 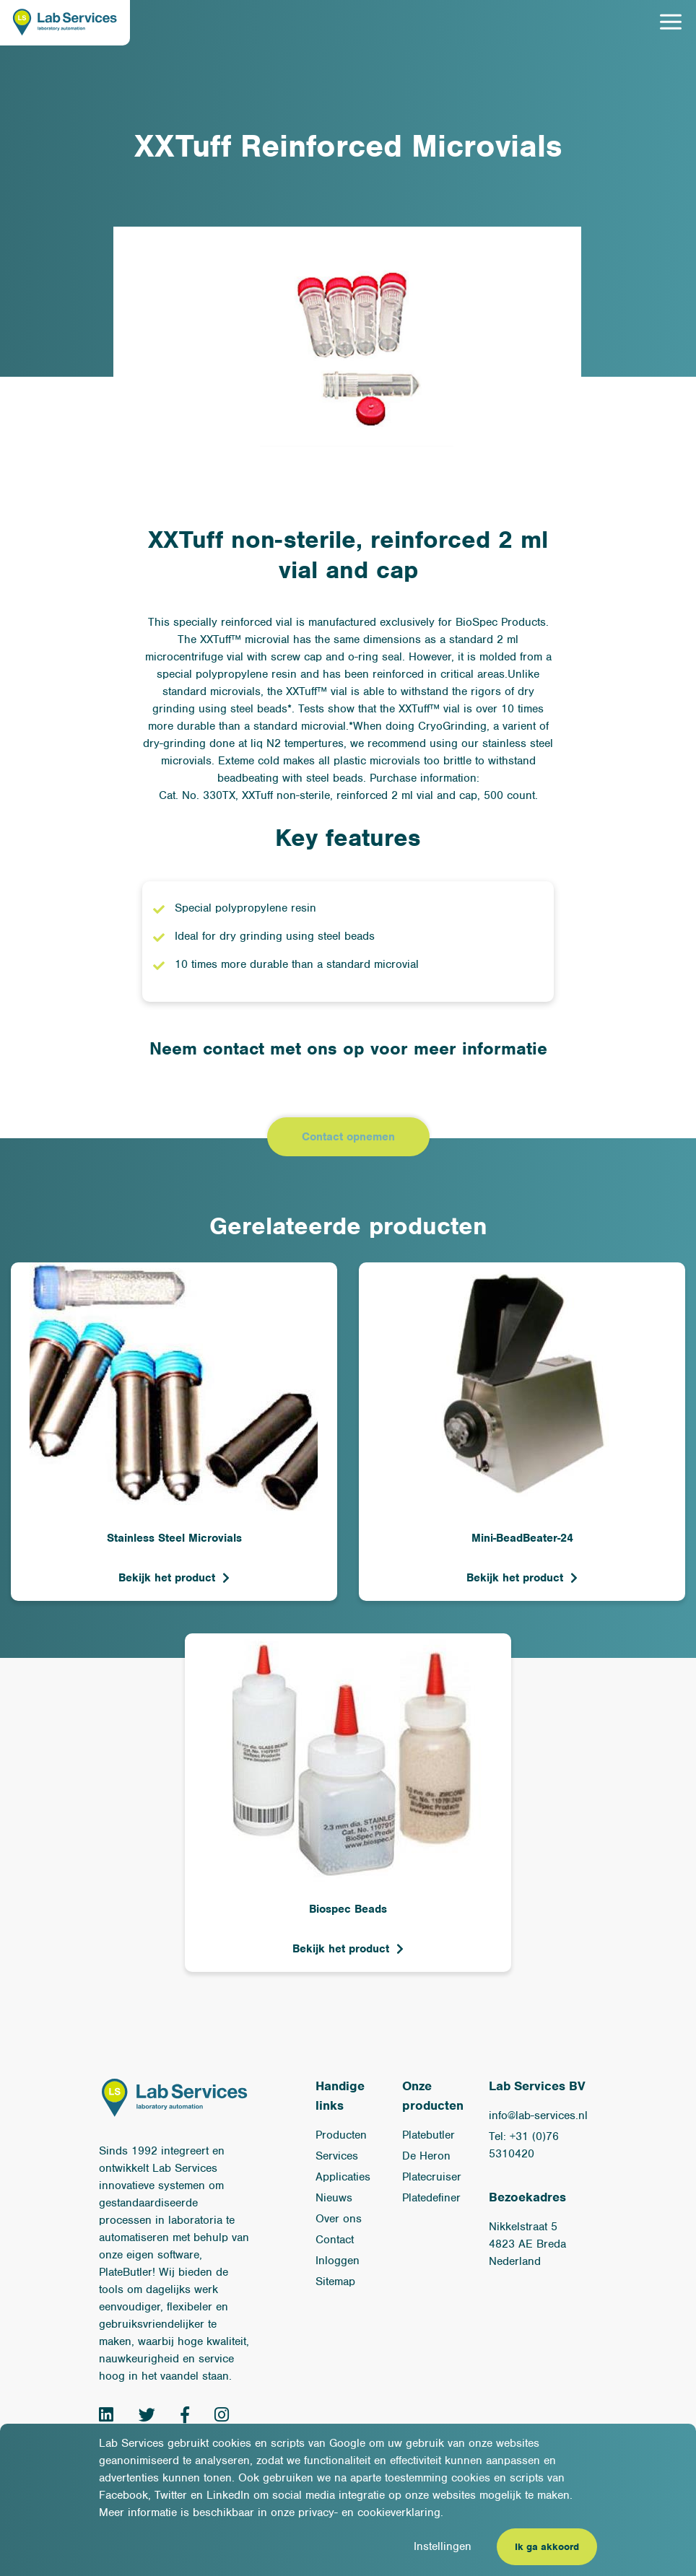 What do you see at coordinates (339, 2219) in the screenshot?
I see `Over ons` at bounding box center [339, 2219].